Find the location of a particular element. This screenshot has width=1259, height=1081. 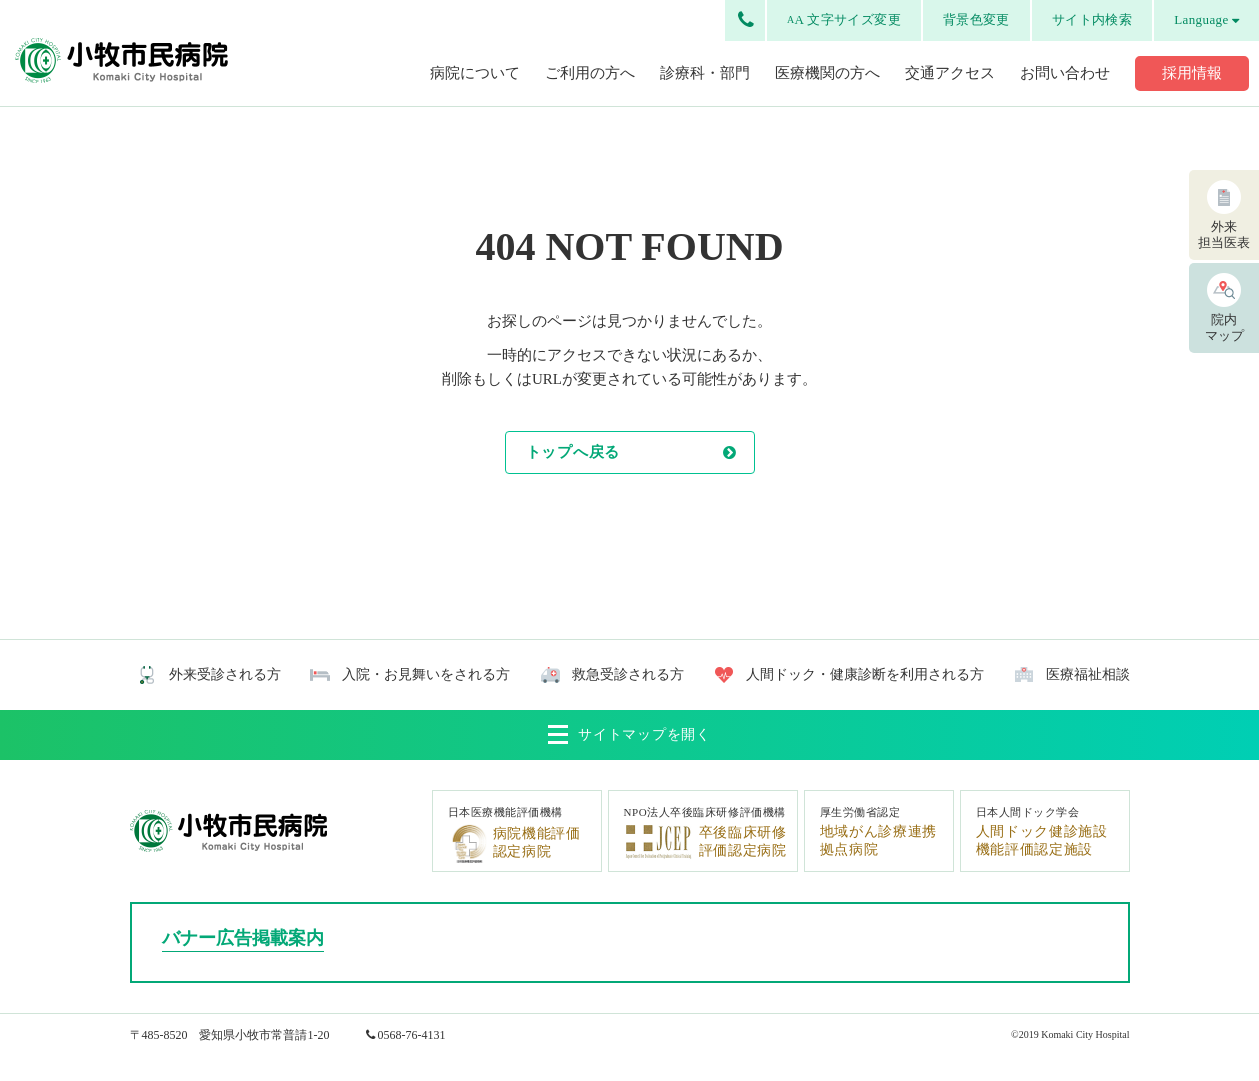

採用情報 is located at coordinates (1192, 73).